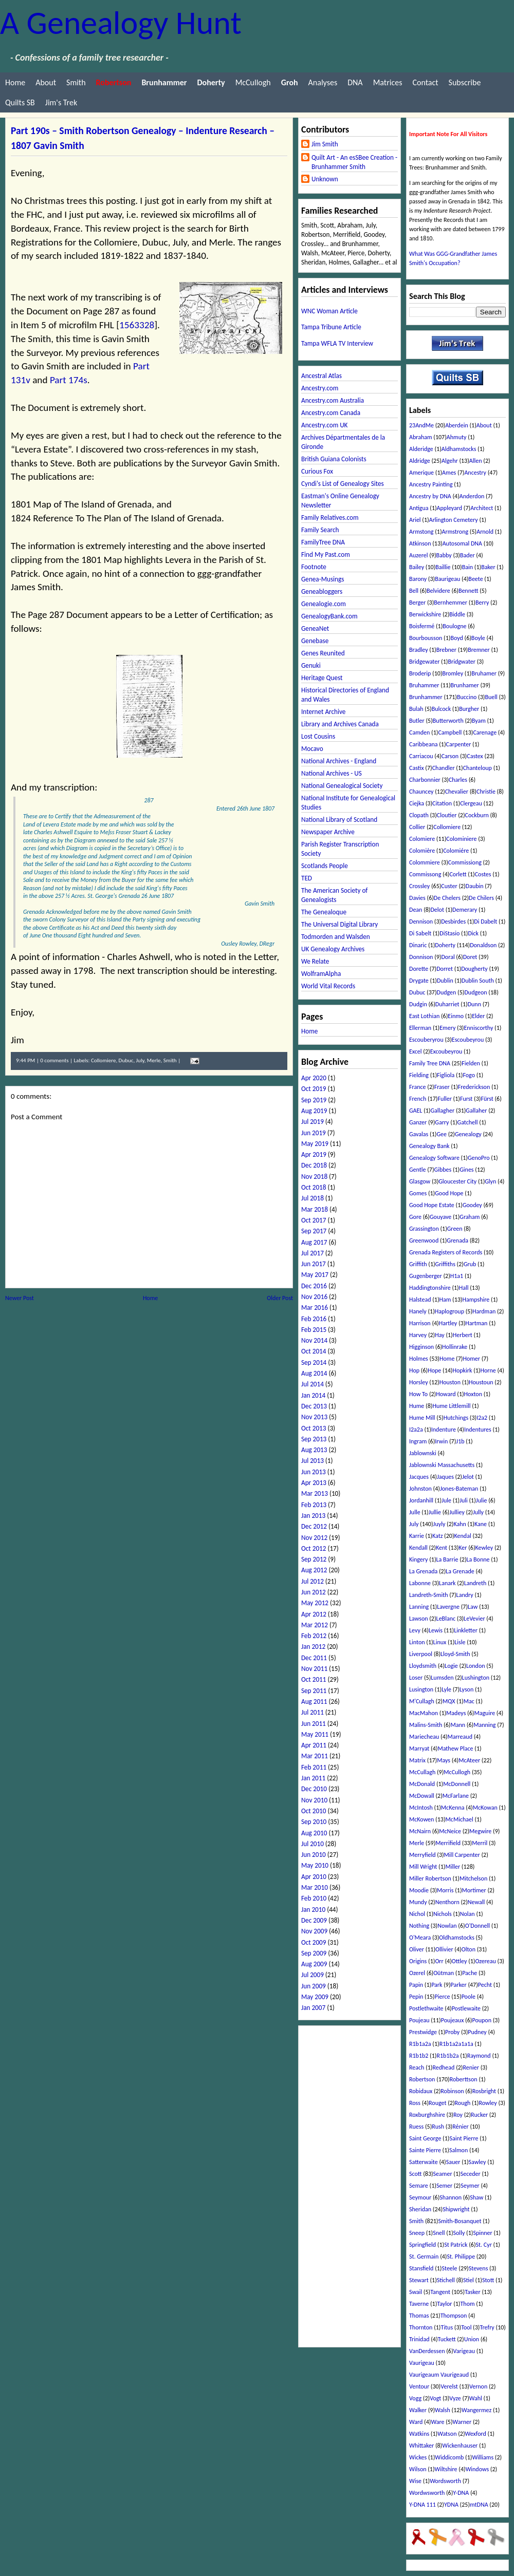 The width and height of the screenshot is (514, 2576). Describe the element at coordinates (458, 2150) in the screenshot. I see `Salmon` at that location.